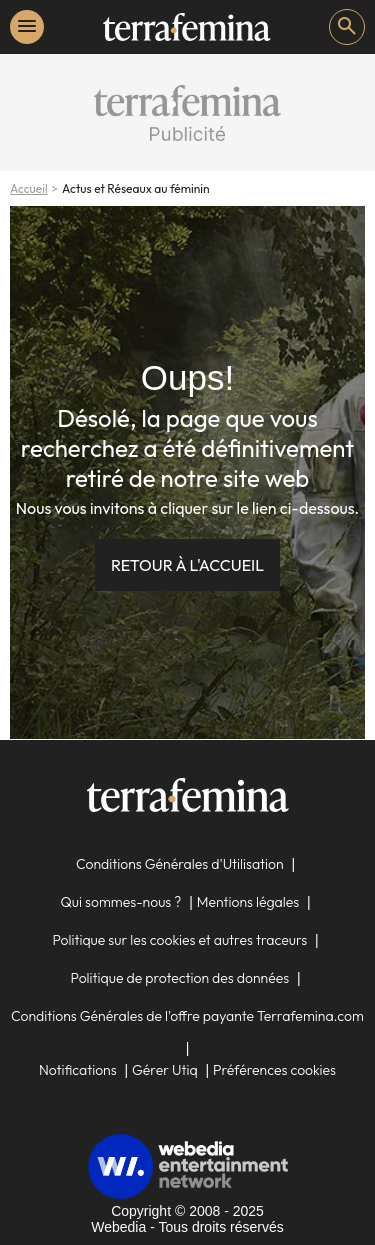  Describe the element at coordinates (187, 1016) in the screenshot. I see `Conditions Générales de l'offre payante Terrafemina.com` at that location.